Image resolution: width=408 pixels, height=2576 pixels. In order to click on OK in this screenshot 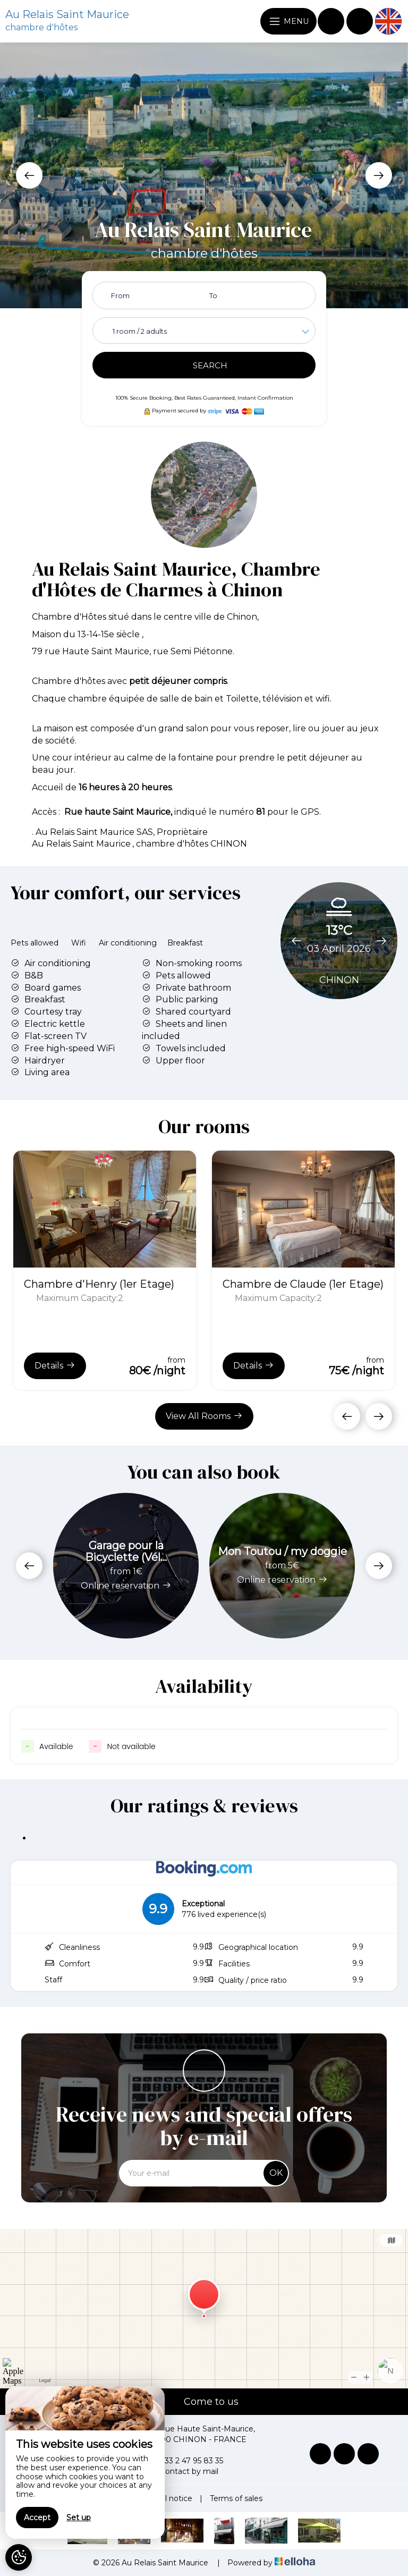, I will do `click(276, 2173)`.